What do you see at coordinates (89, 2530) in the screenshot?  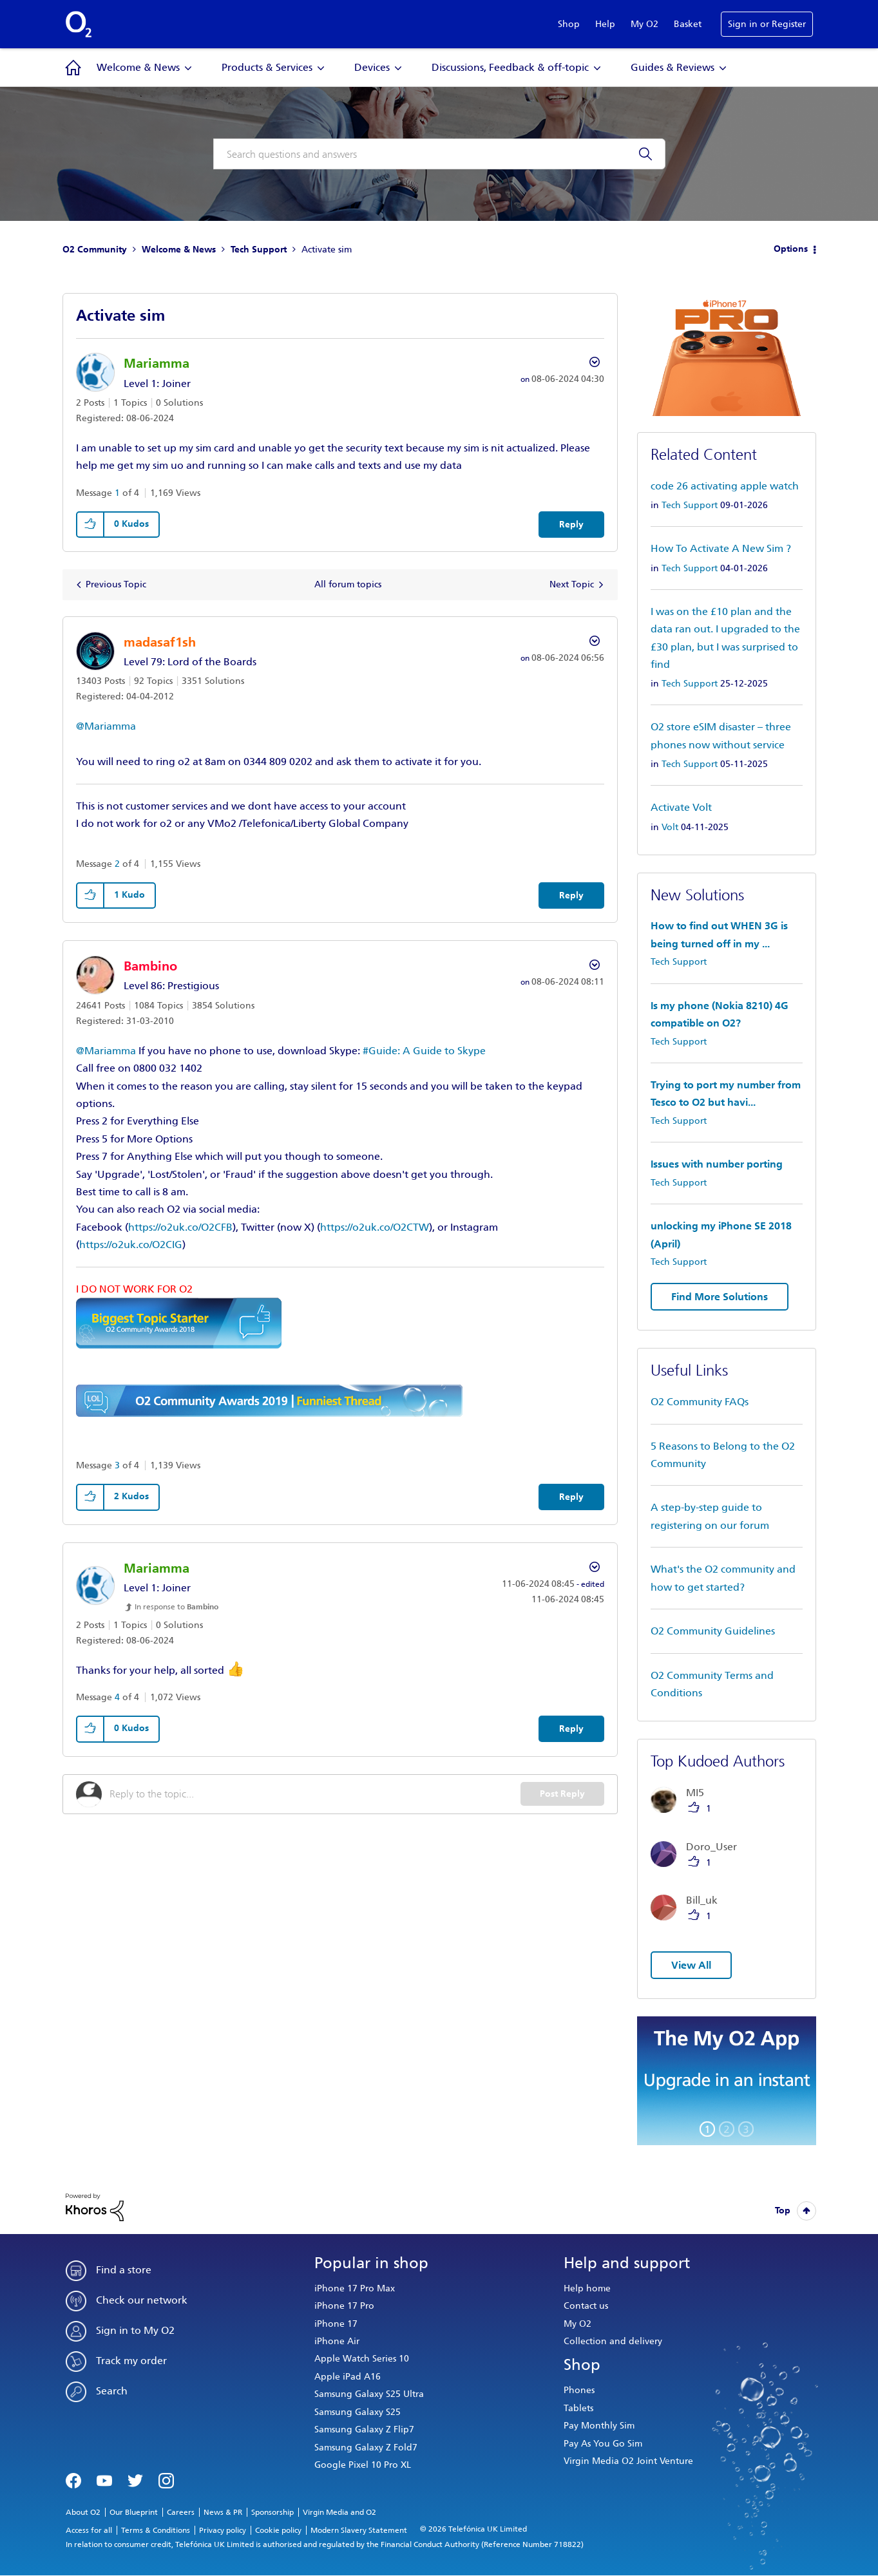 I see `Access for all` at bounding box center [89, 2530].